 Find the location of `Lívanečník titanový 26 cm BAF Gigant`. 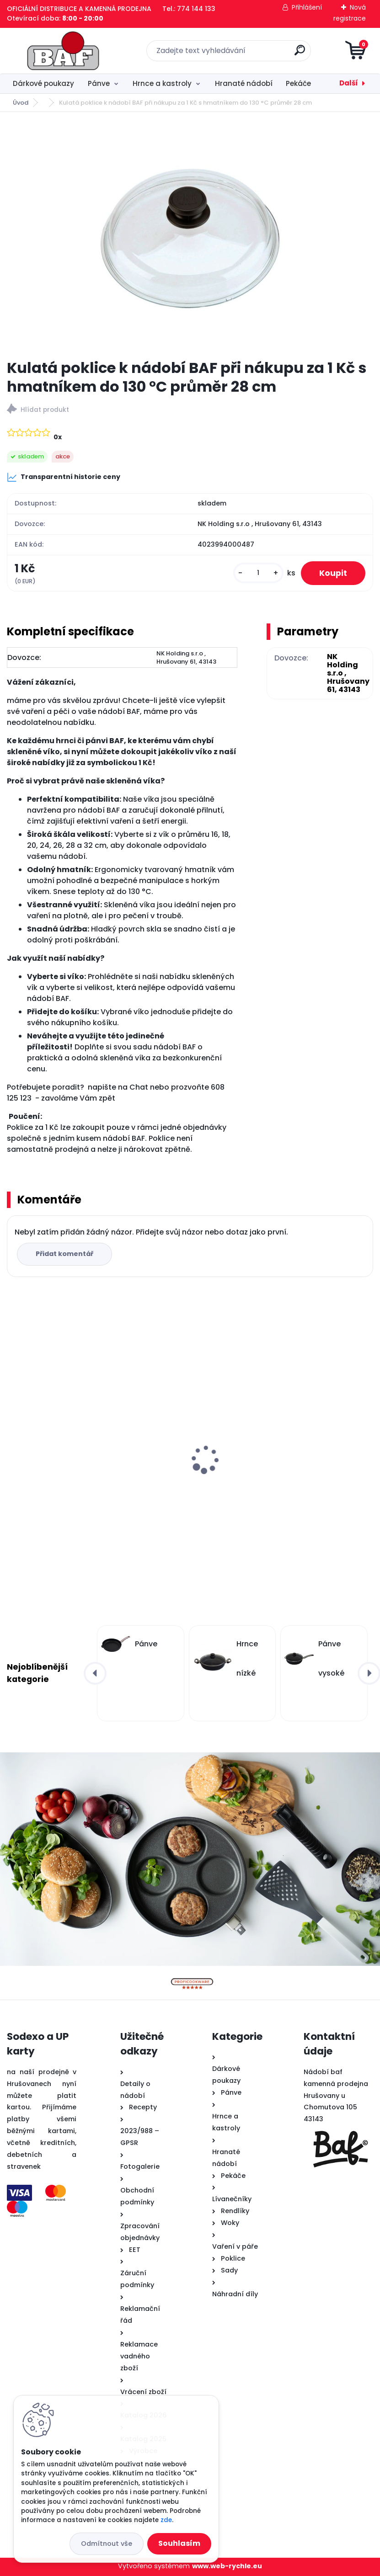

Lívanečník titanový 26 cm BAF Gigant is located at coordinates (81, 1466).